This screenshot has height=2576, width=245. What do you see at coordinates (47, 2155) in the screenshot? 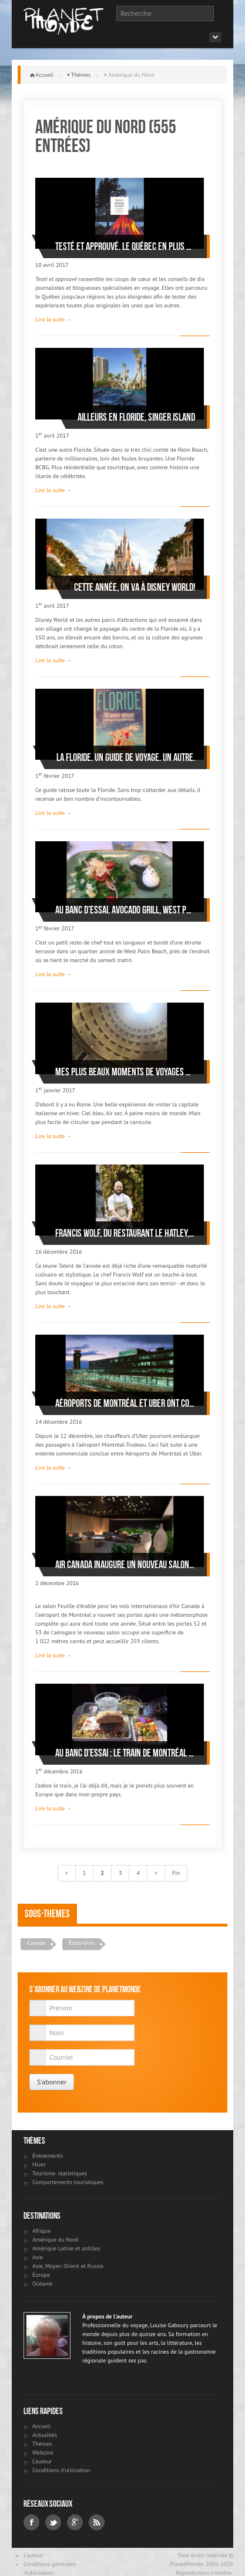
I see `Évènements` at bounding box center [47, 2155].